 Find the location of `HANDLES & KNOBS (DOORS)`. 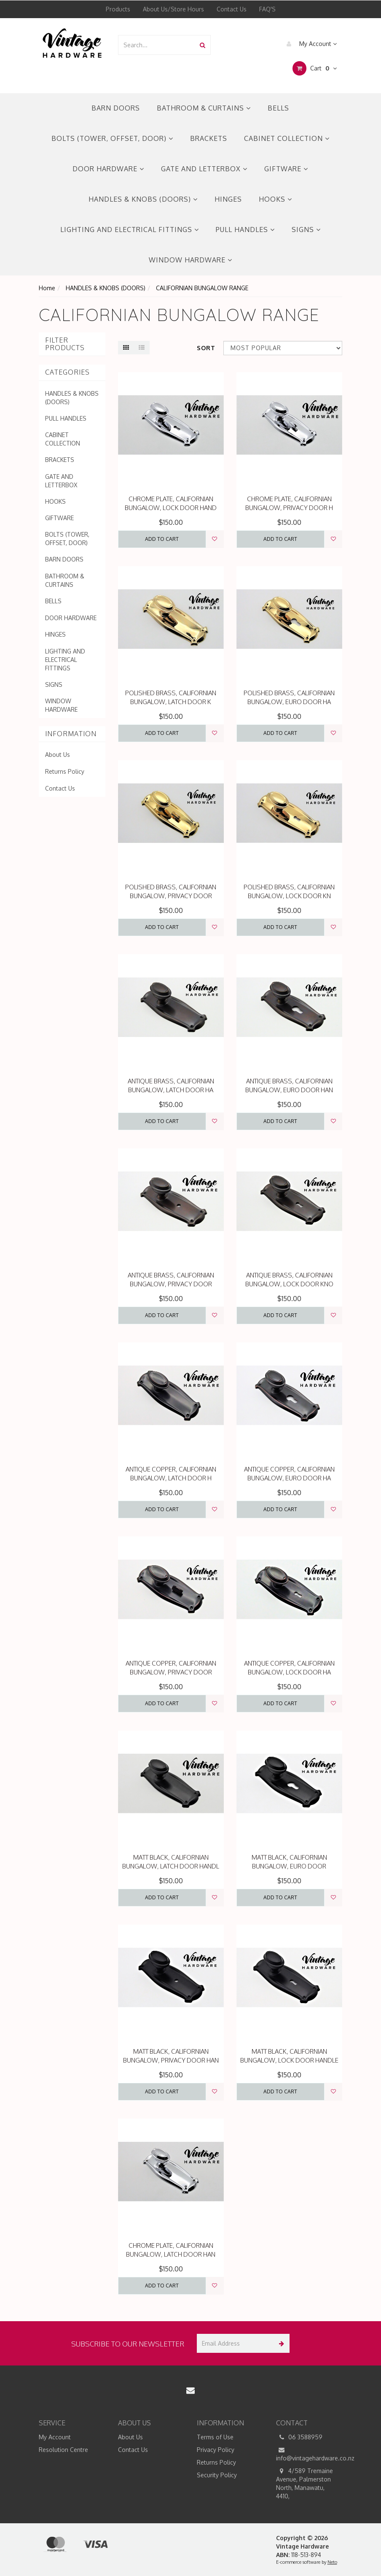

HANDLES & KNOBS (DOORS) is located at coordinates (143, 199).